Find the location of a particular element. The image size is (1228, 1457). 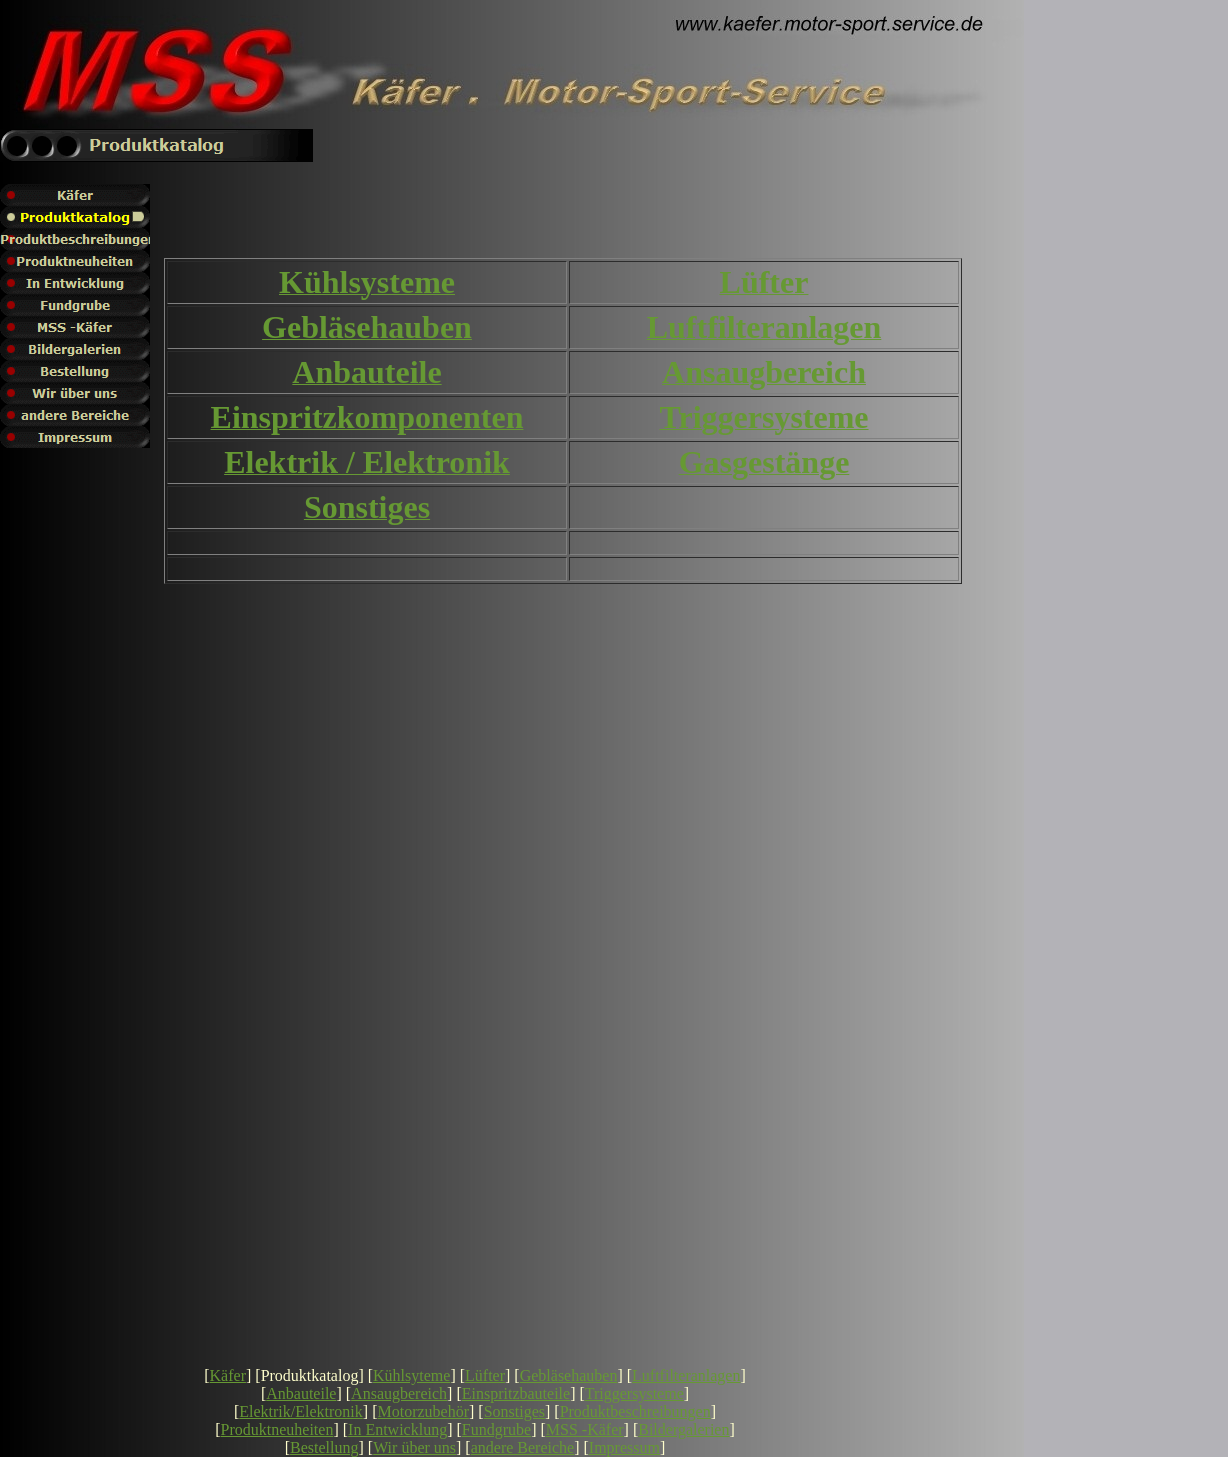

In Entwicklung is located at coordinates (397, 1429).